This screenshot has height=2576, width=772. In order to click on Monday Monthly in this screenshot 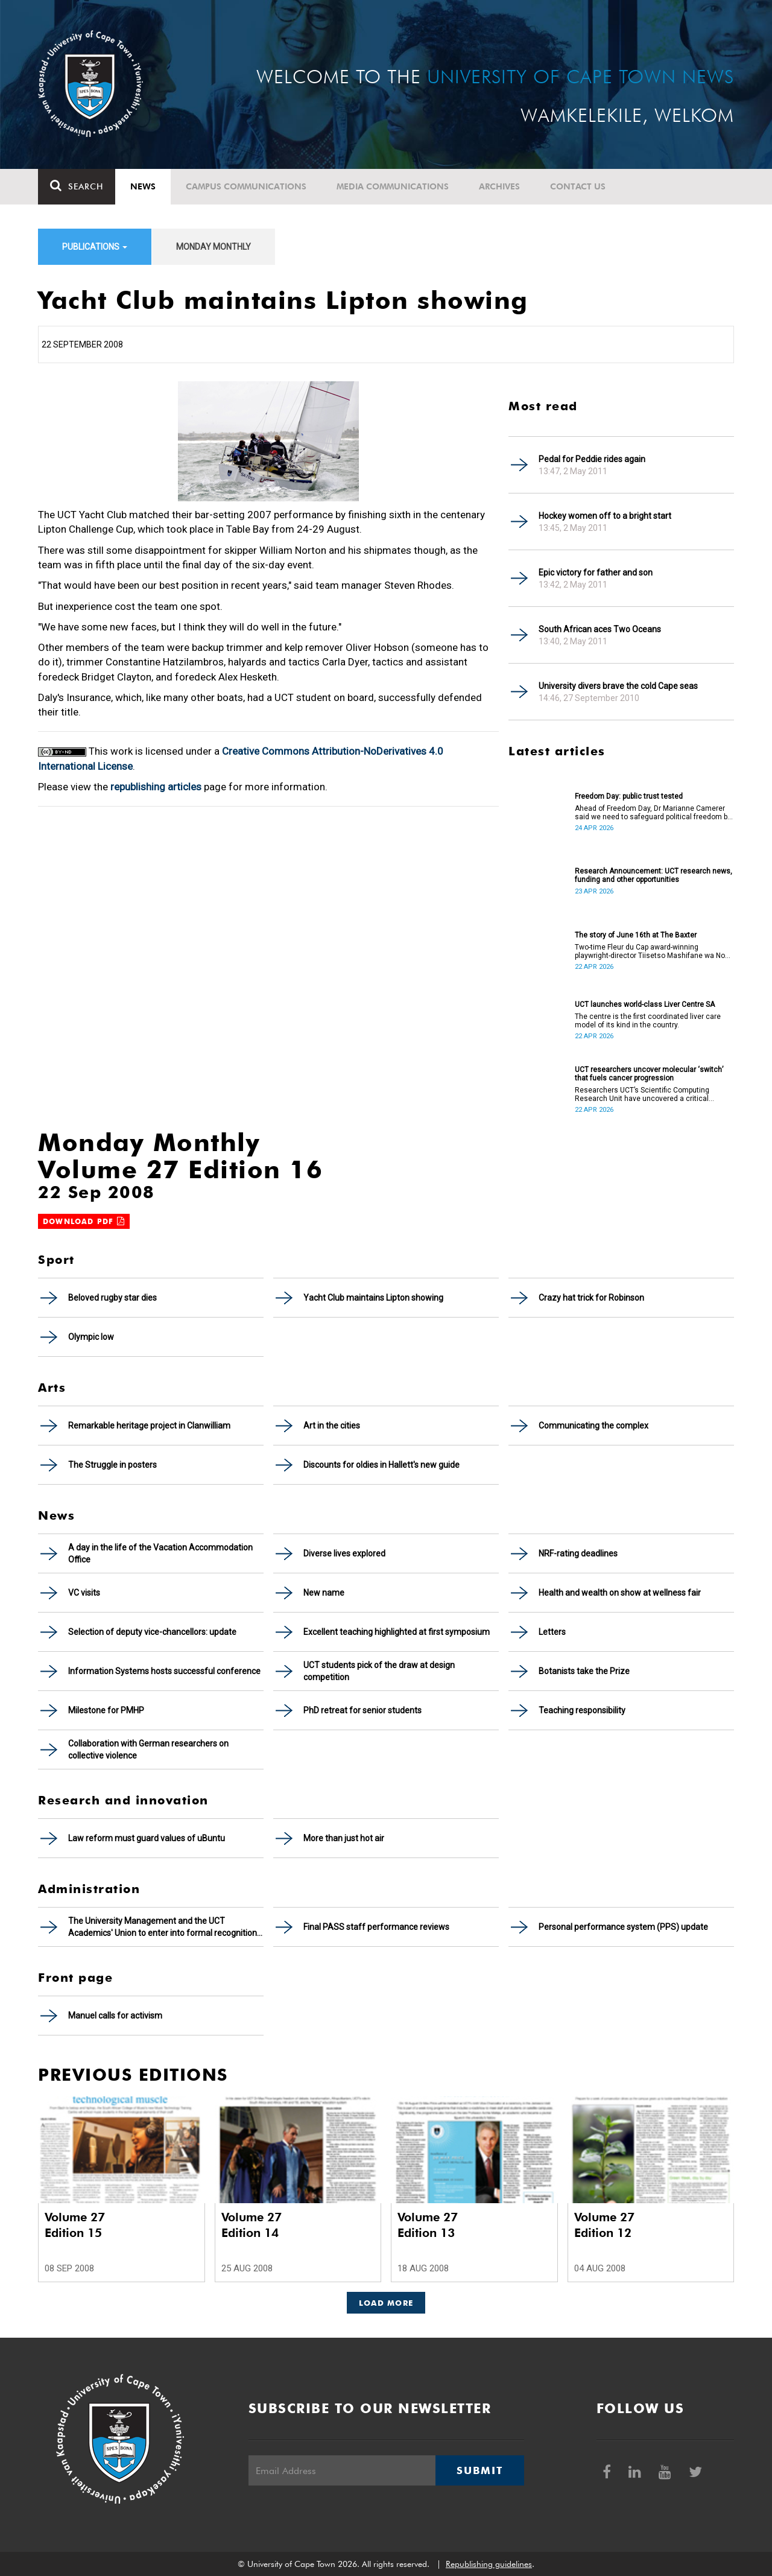, I will do `click(213, 247)`.